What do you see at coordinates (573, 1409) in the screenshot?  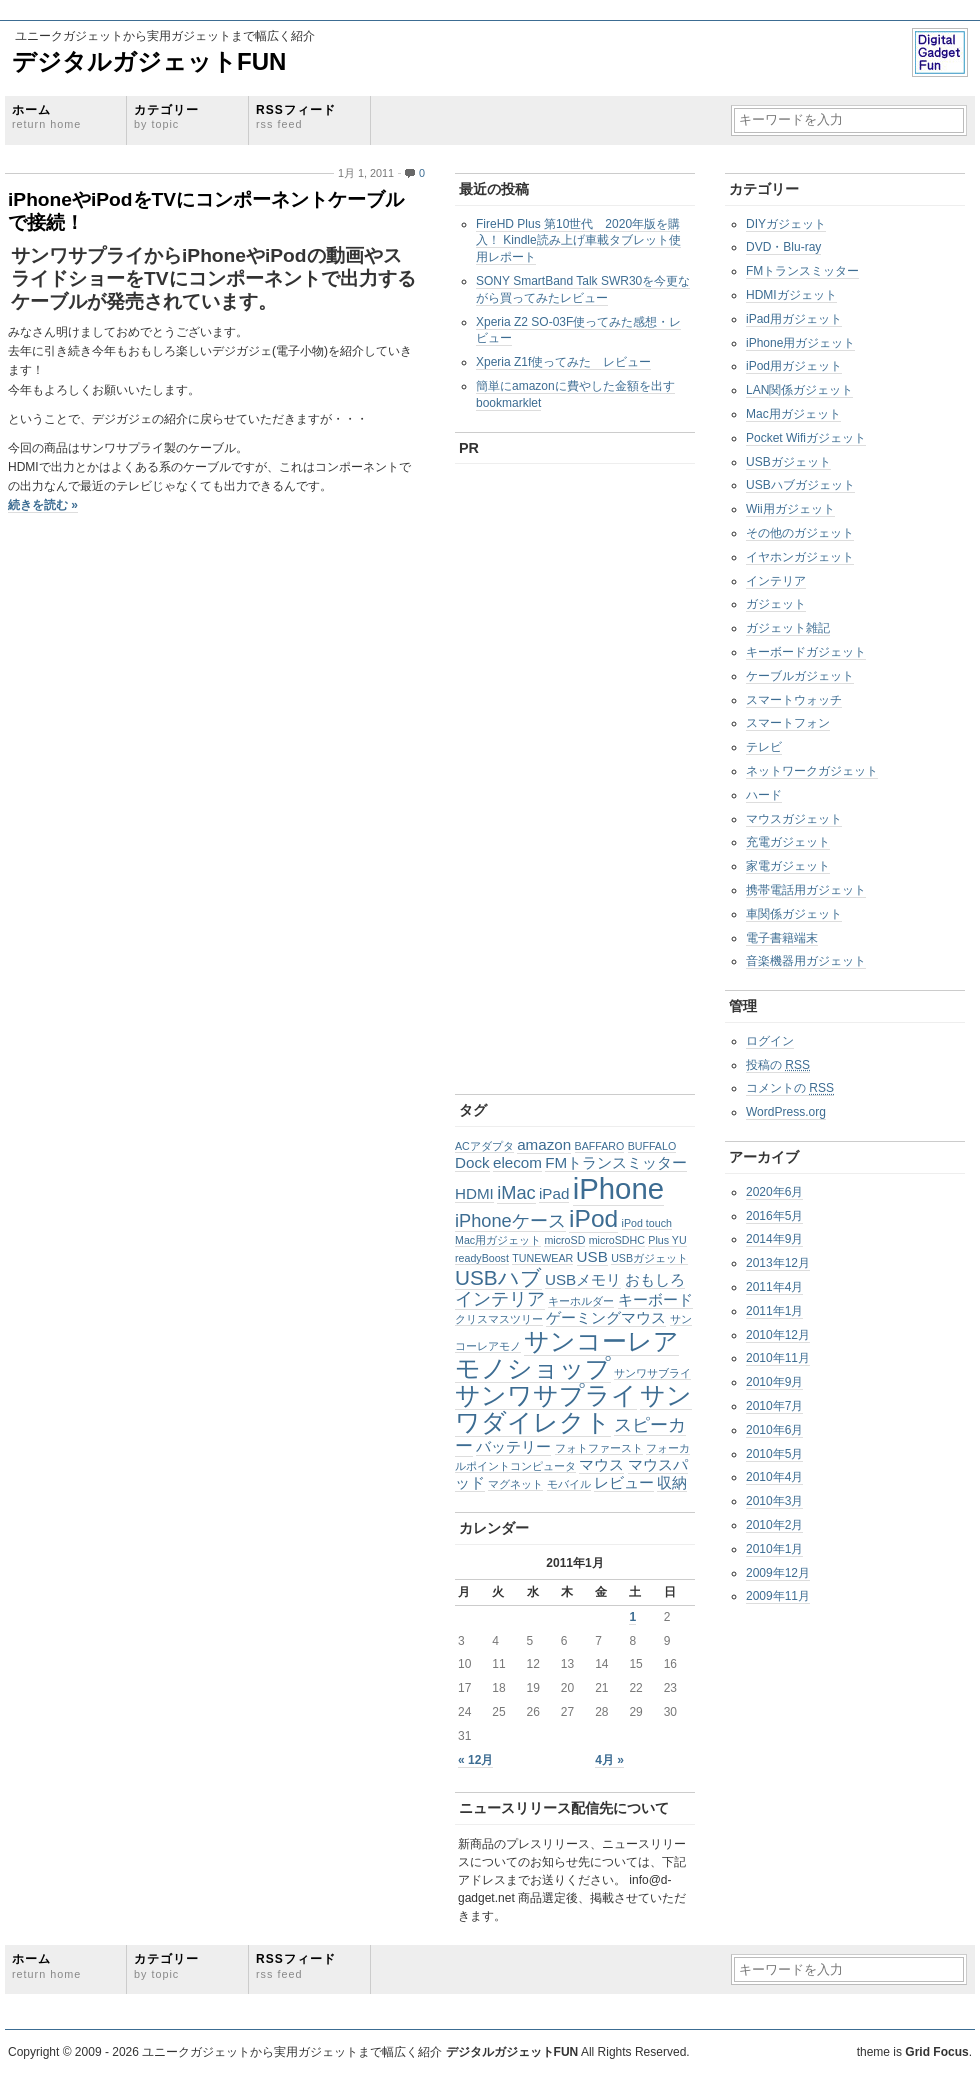 I see `サンワダイレクト [サンワダイレクト (6個の項目)]` at bounding box center [573, 1409].